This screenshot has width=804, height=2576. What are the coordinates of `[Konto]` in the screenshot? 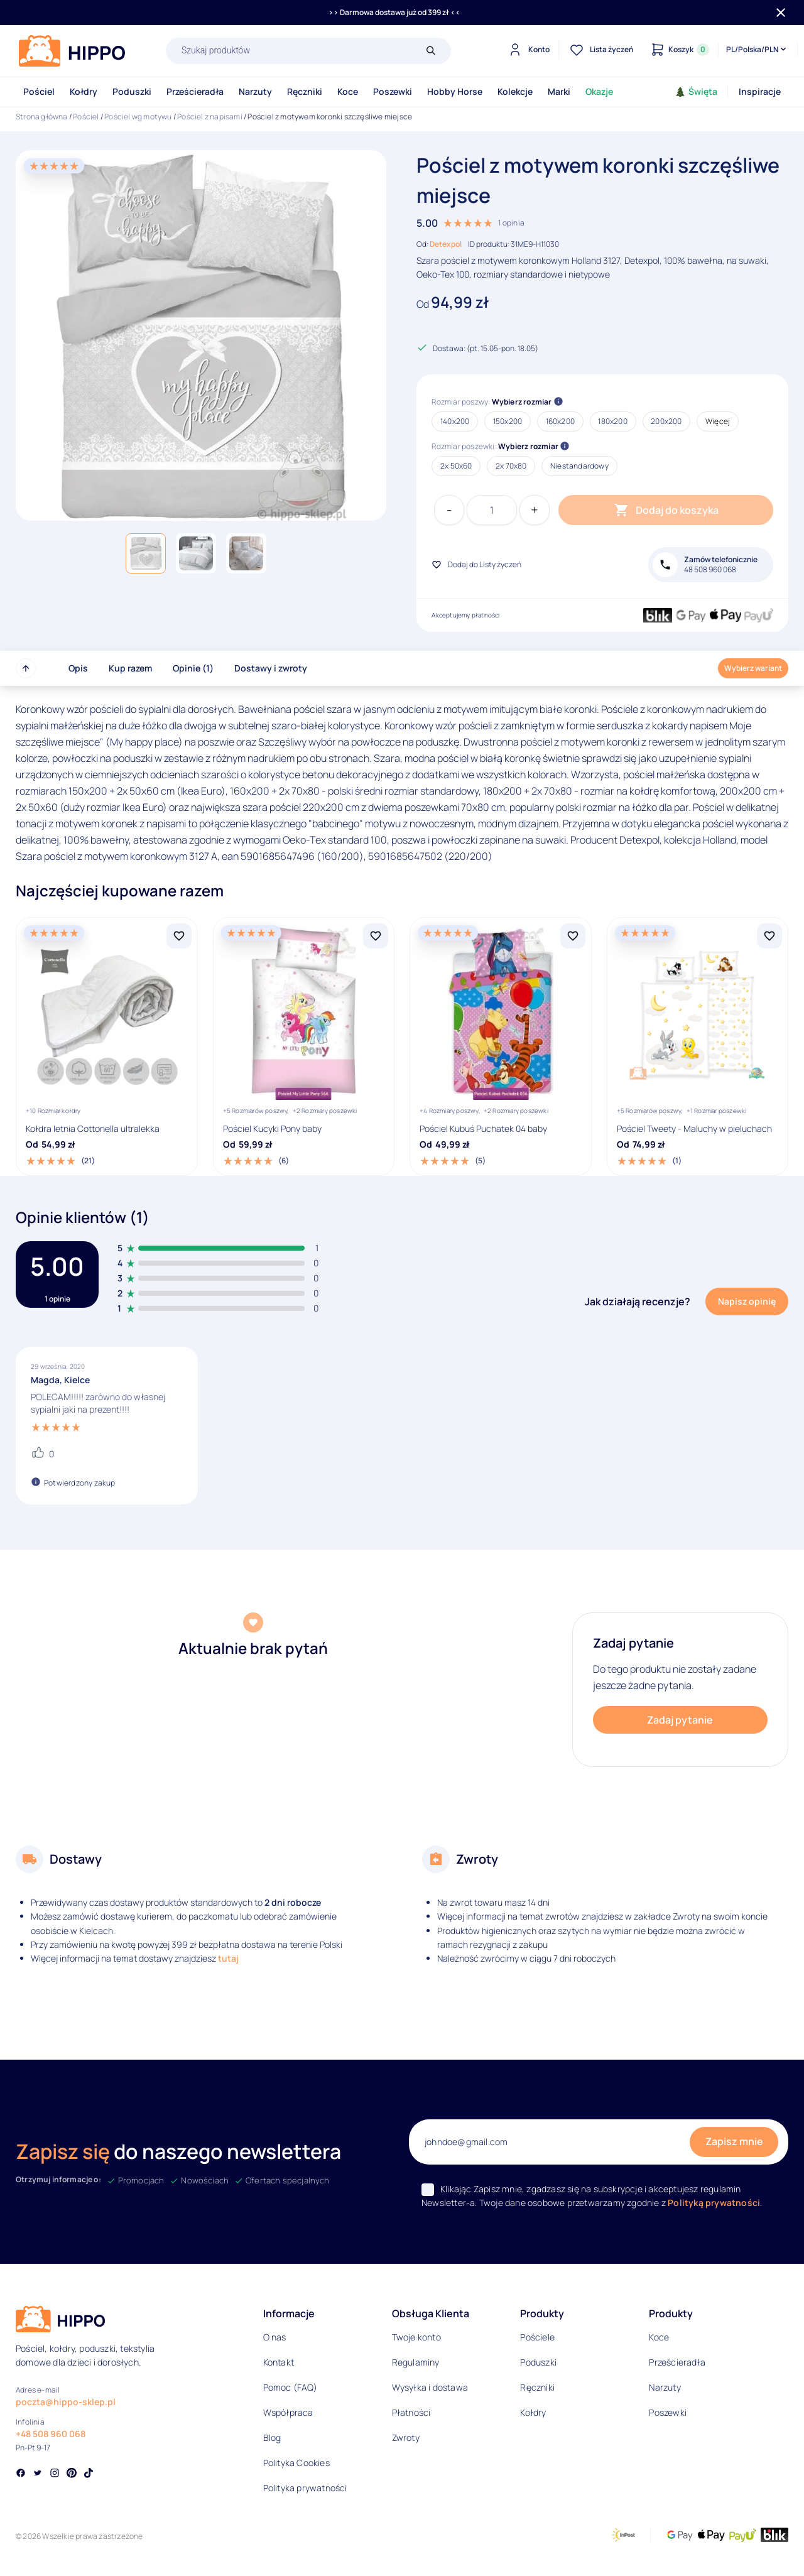 It's located at (527, 50).